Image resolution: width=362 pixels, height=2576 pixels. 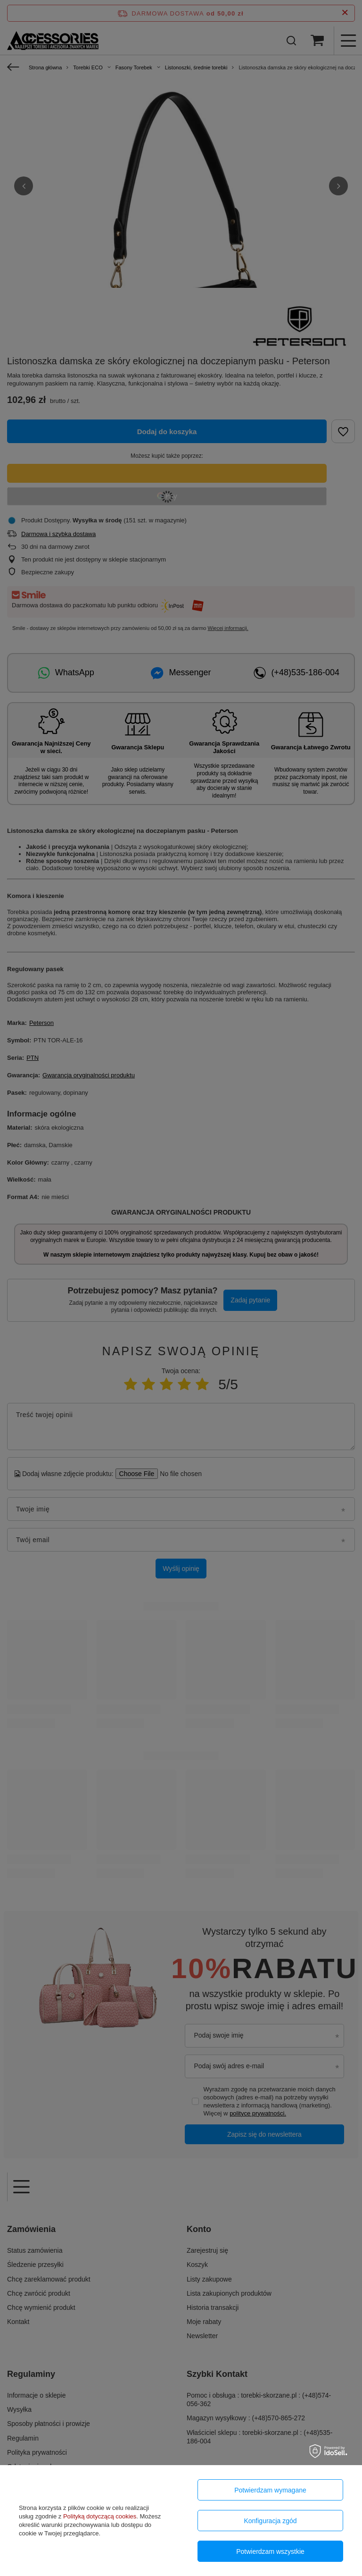 What do you see at coordinates (99, 2516) in the screenshot?
I see `Polityką dotyczącą cookies` at bounding box center [99, 2516].